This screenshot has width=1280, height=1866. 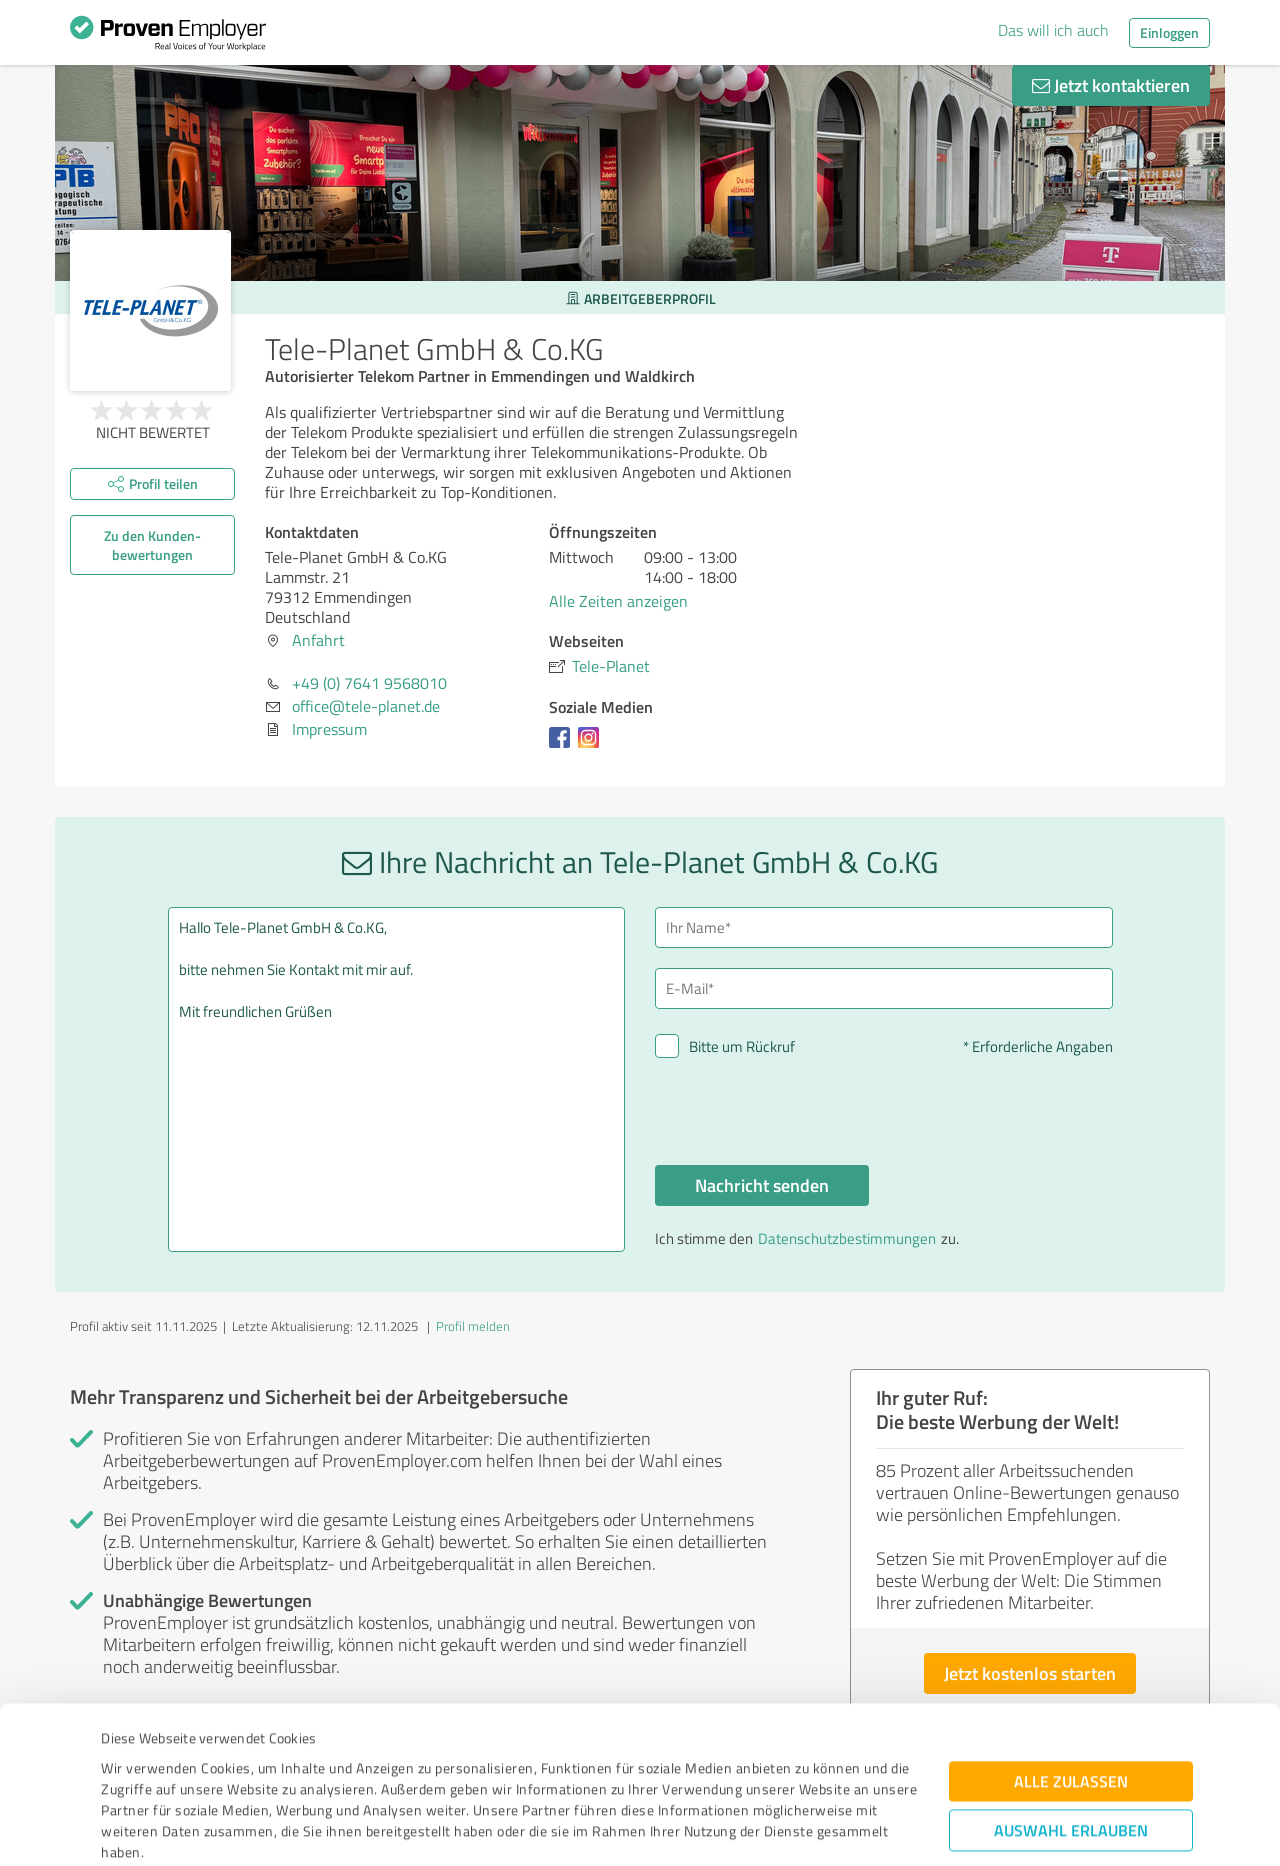 I want to click on Bitte um Rückruf, so click(x=742, y=1046).